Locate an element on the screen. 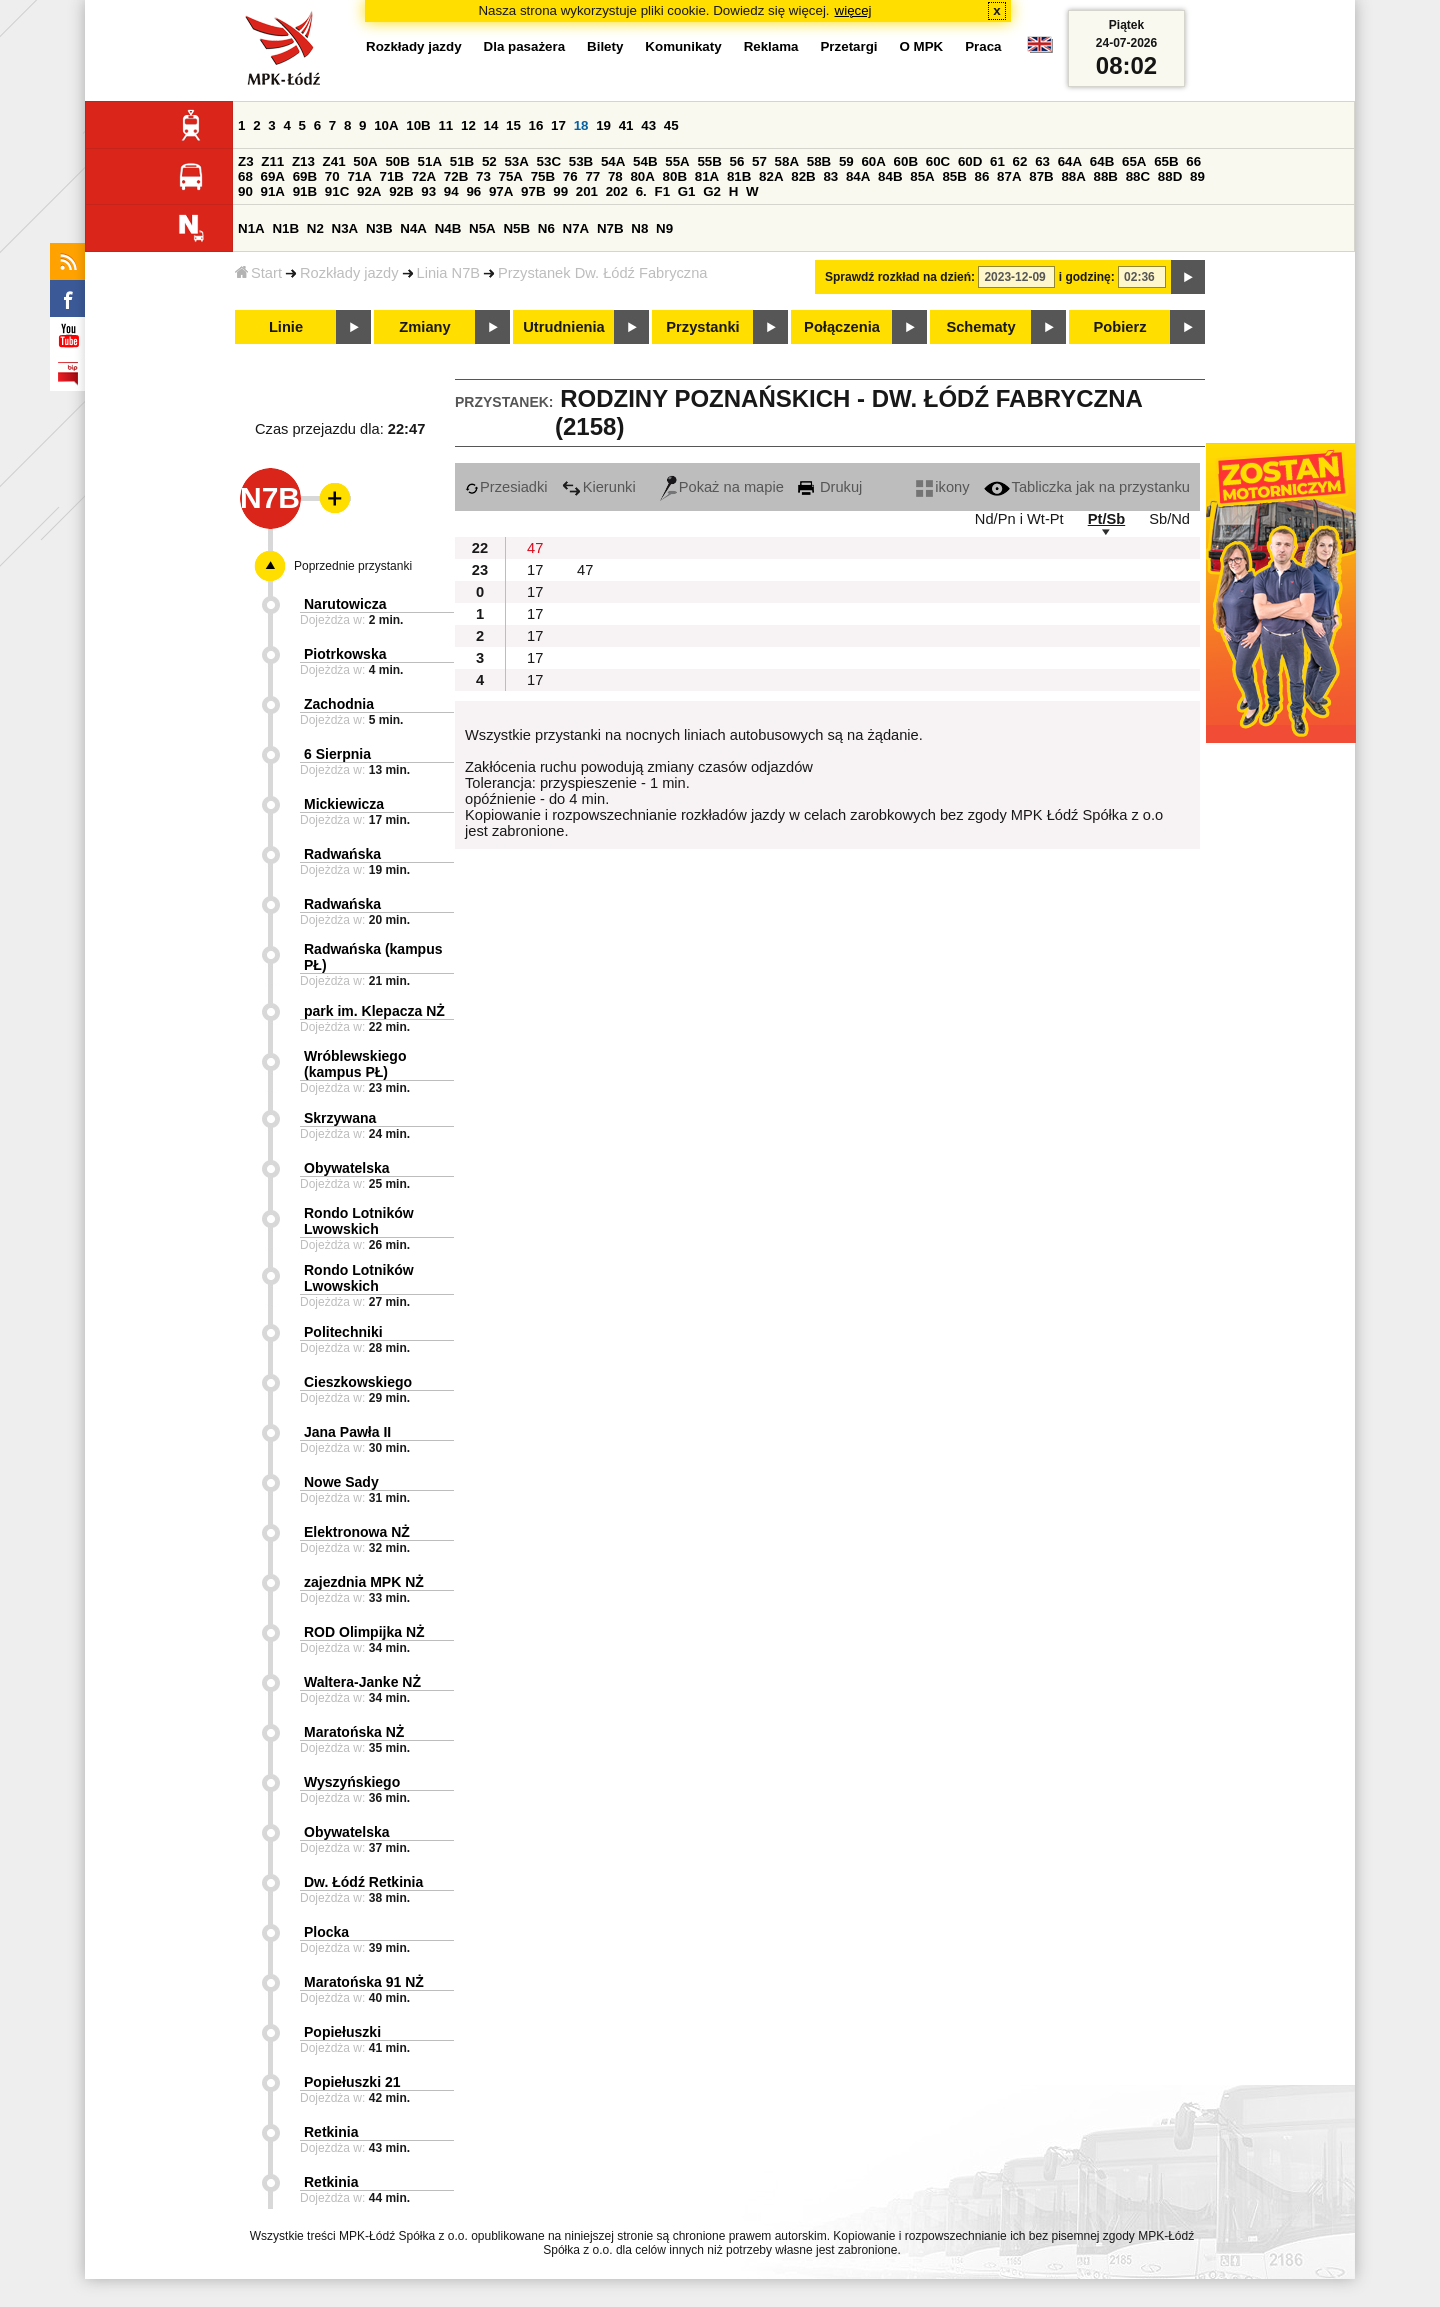 The width and height of the screenshot is (1440, 2307). Wróblewskiego (kampus PŁ) is located at coordinates (355, 1064).